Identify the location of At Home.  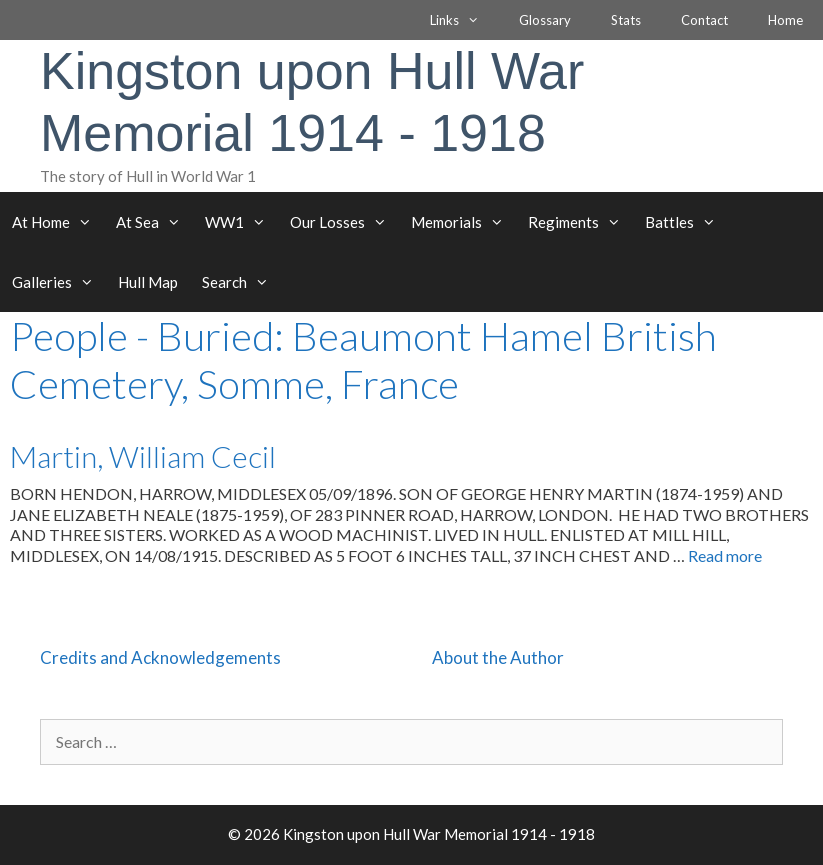
(58, 222).